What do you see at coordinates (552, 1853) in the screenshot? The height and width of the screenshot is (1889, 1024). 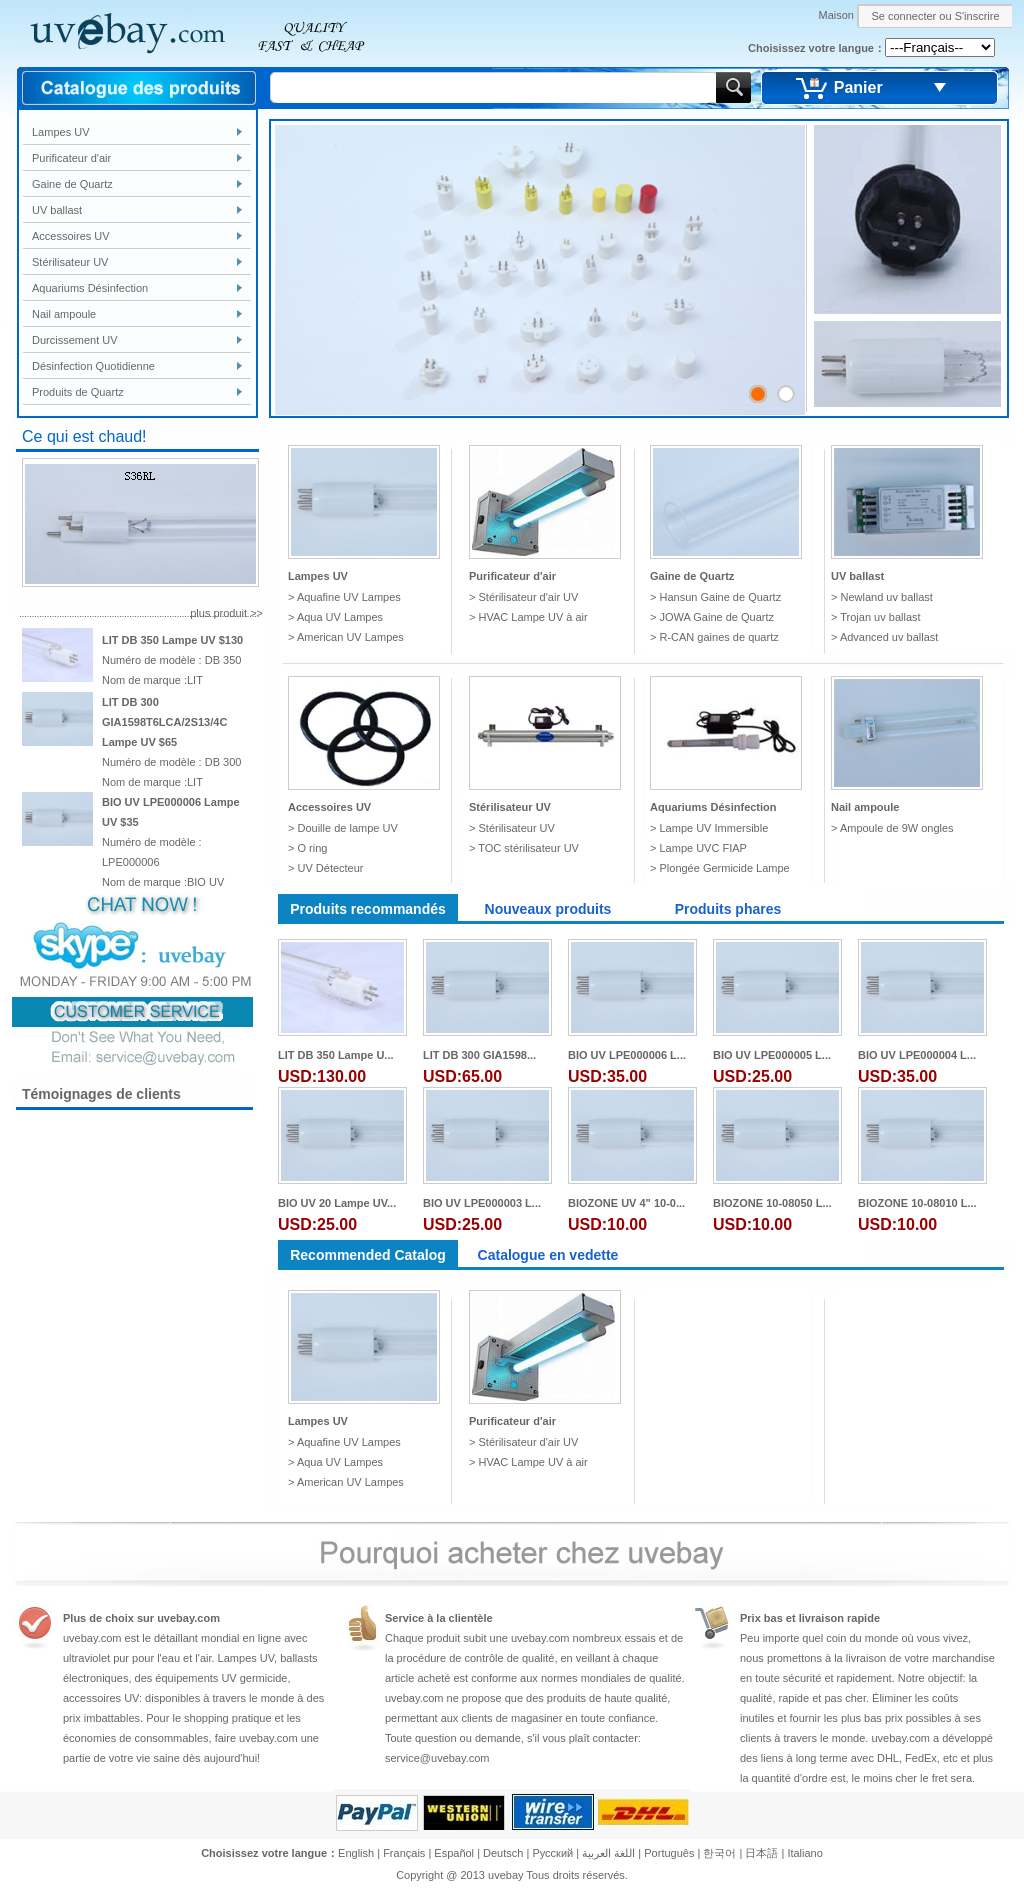 I see `Pусский` at bounding box center [552, 1853].